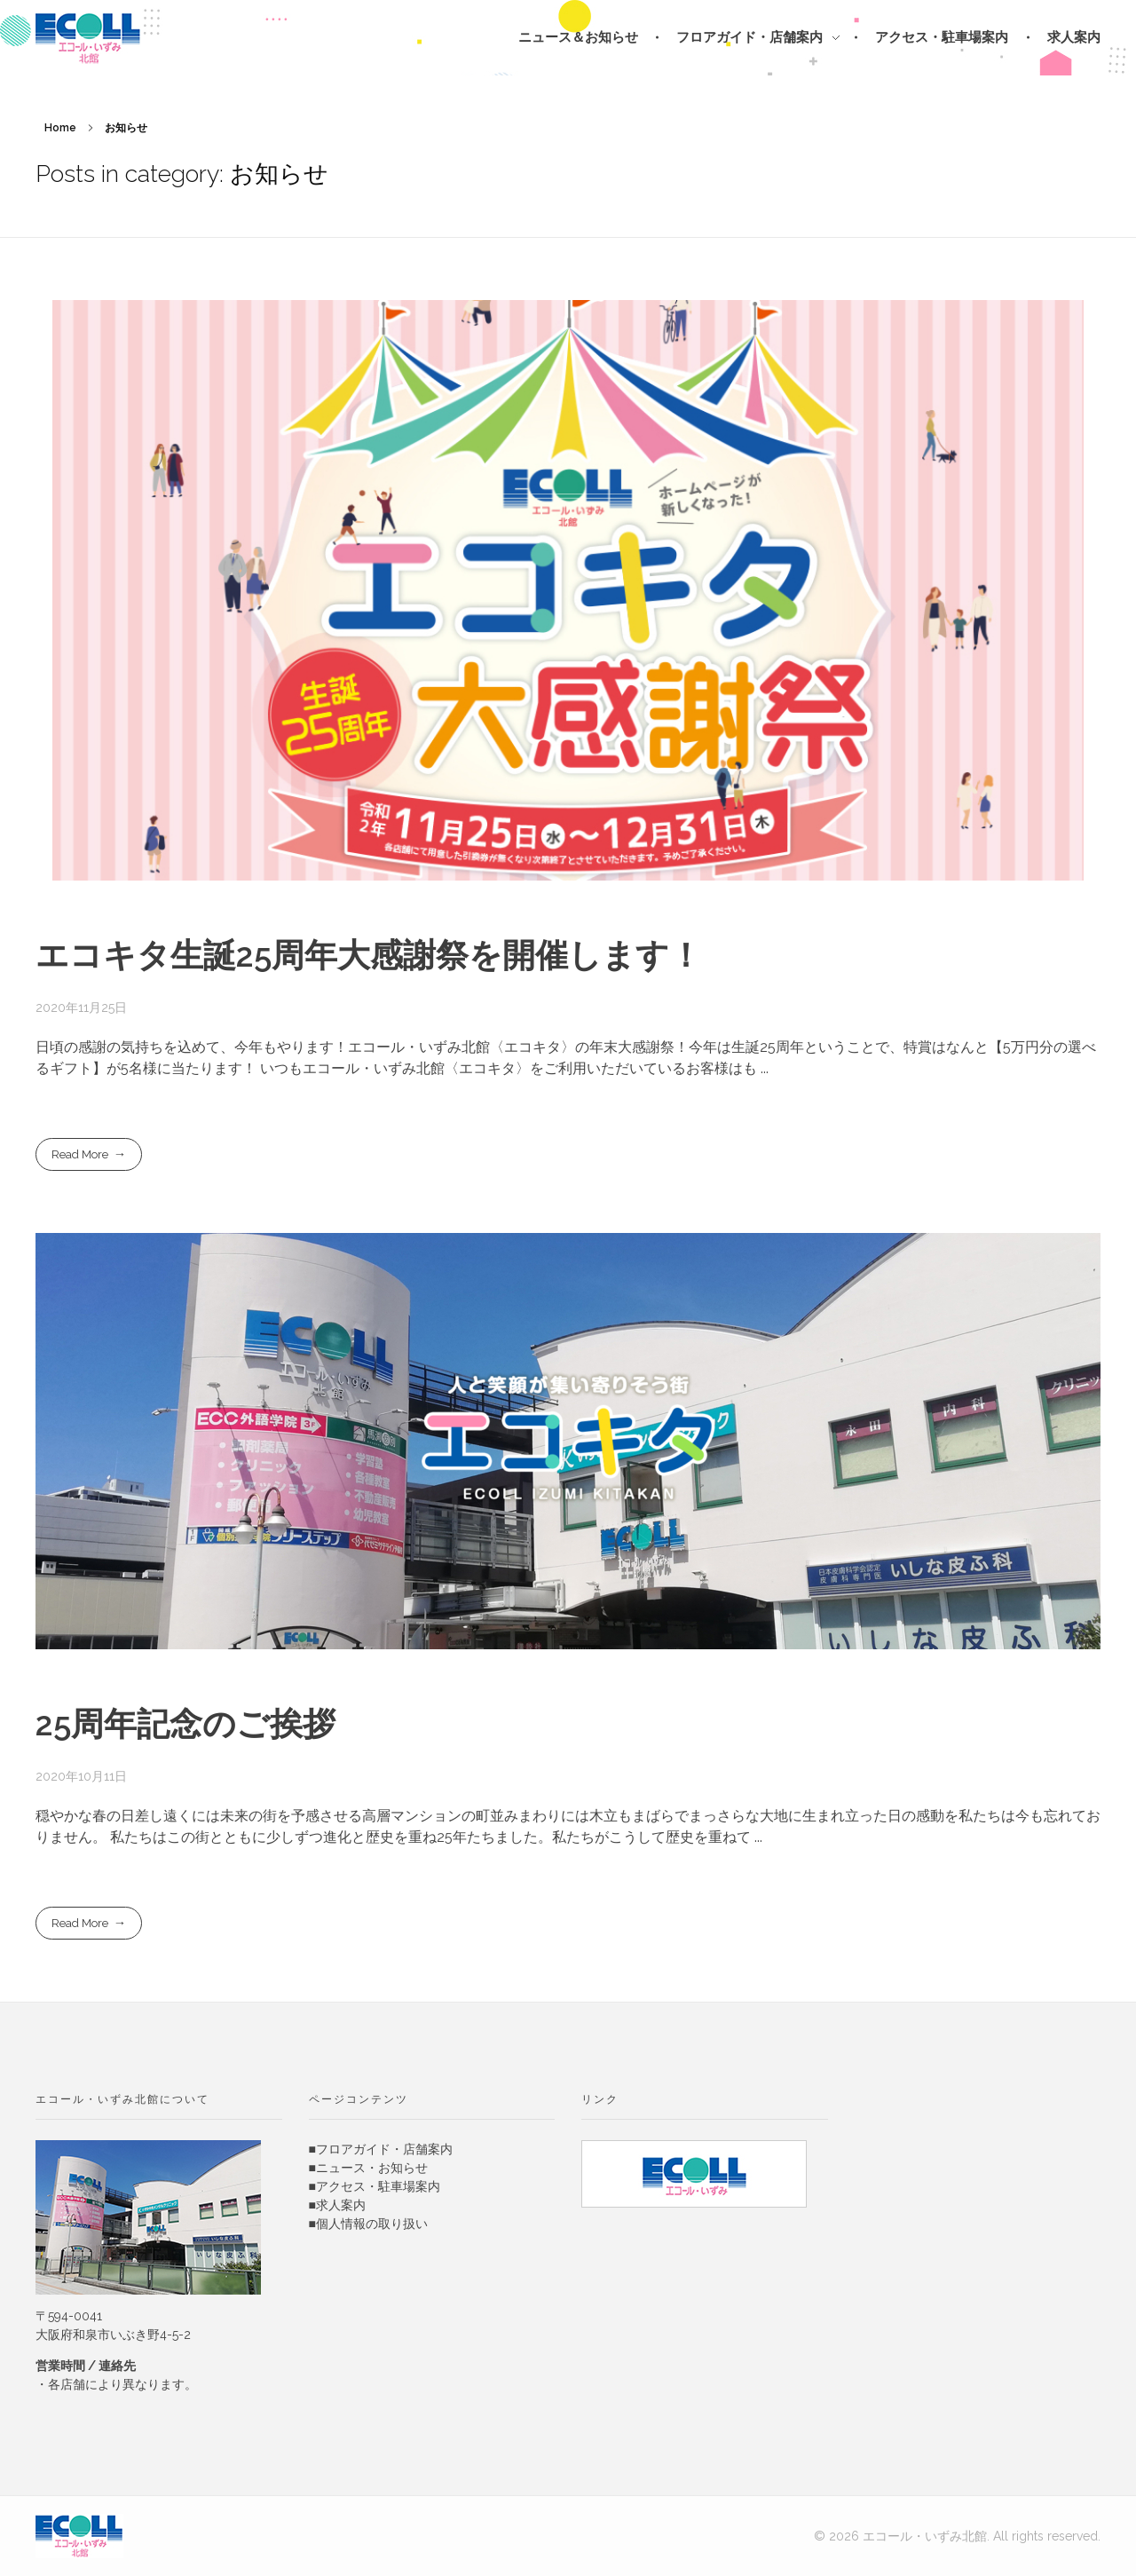 This screenshot has height=2576, width=1136. I want to click on Home, so click(60, 128).